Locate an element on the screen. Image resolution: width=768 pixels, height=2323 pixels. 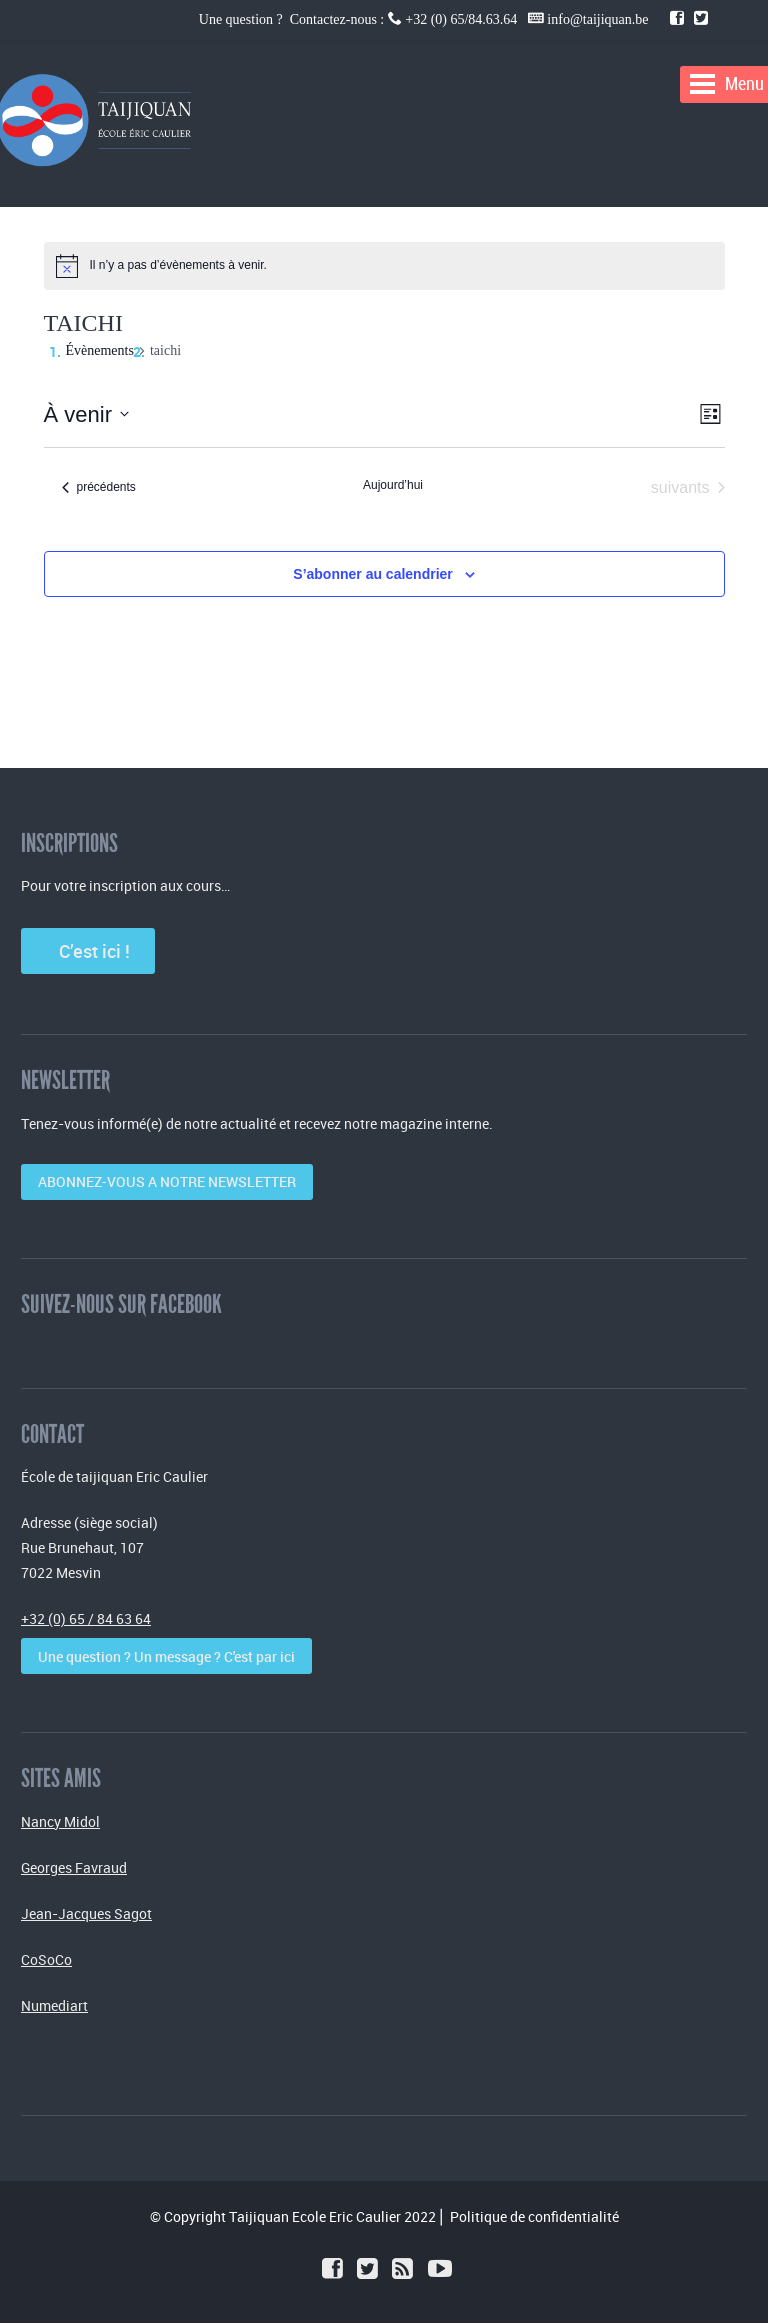
CoSoCo is located at coordinates (46, 1959).